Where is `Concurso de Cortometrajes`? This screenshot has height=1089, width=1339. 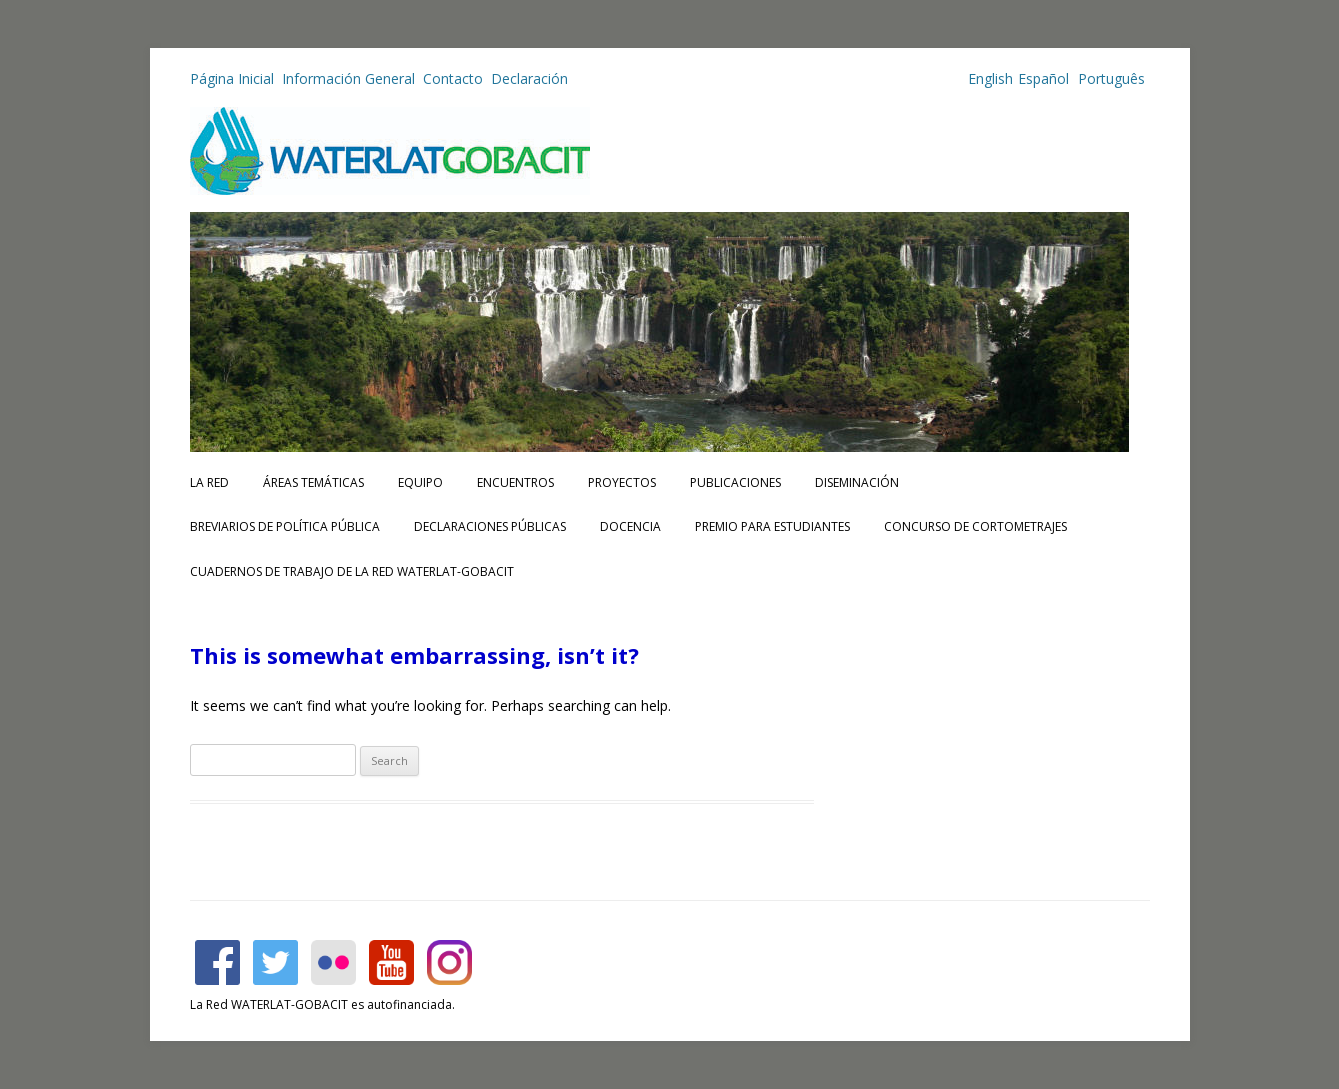
Concurso de Cortometrajes is located at coordinates (975, 526).